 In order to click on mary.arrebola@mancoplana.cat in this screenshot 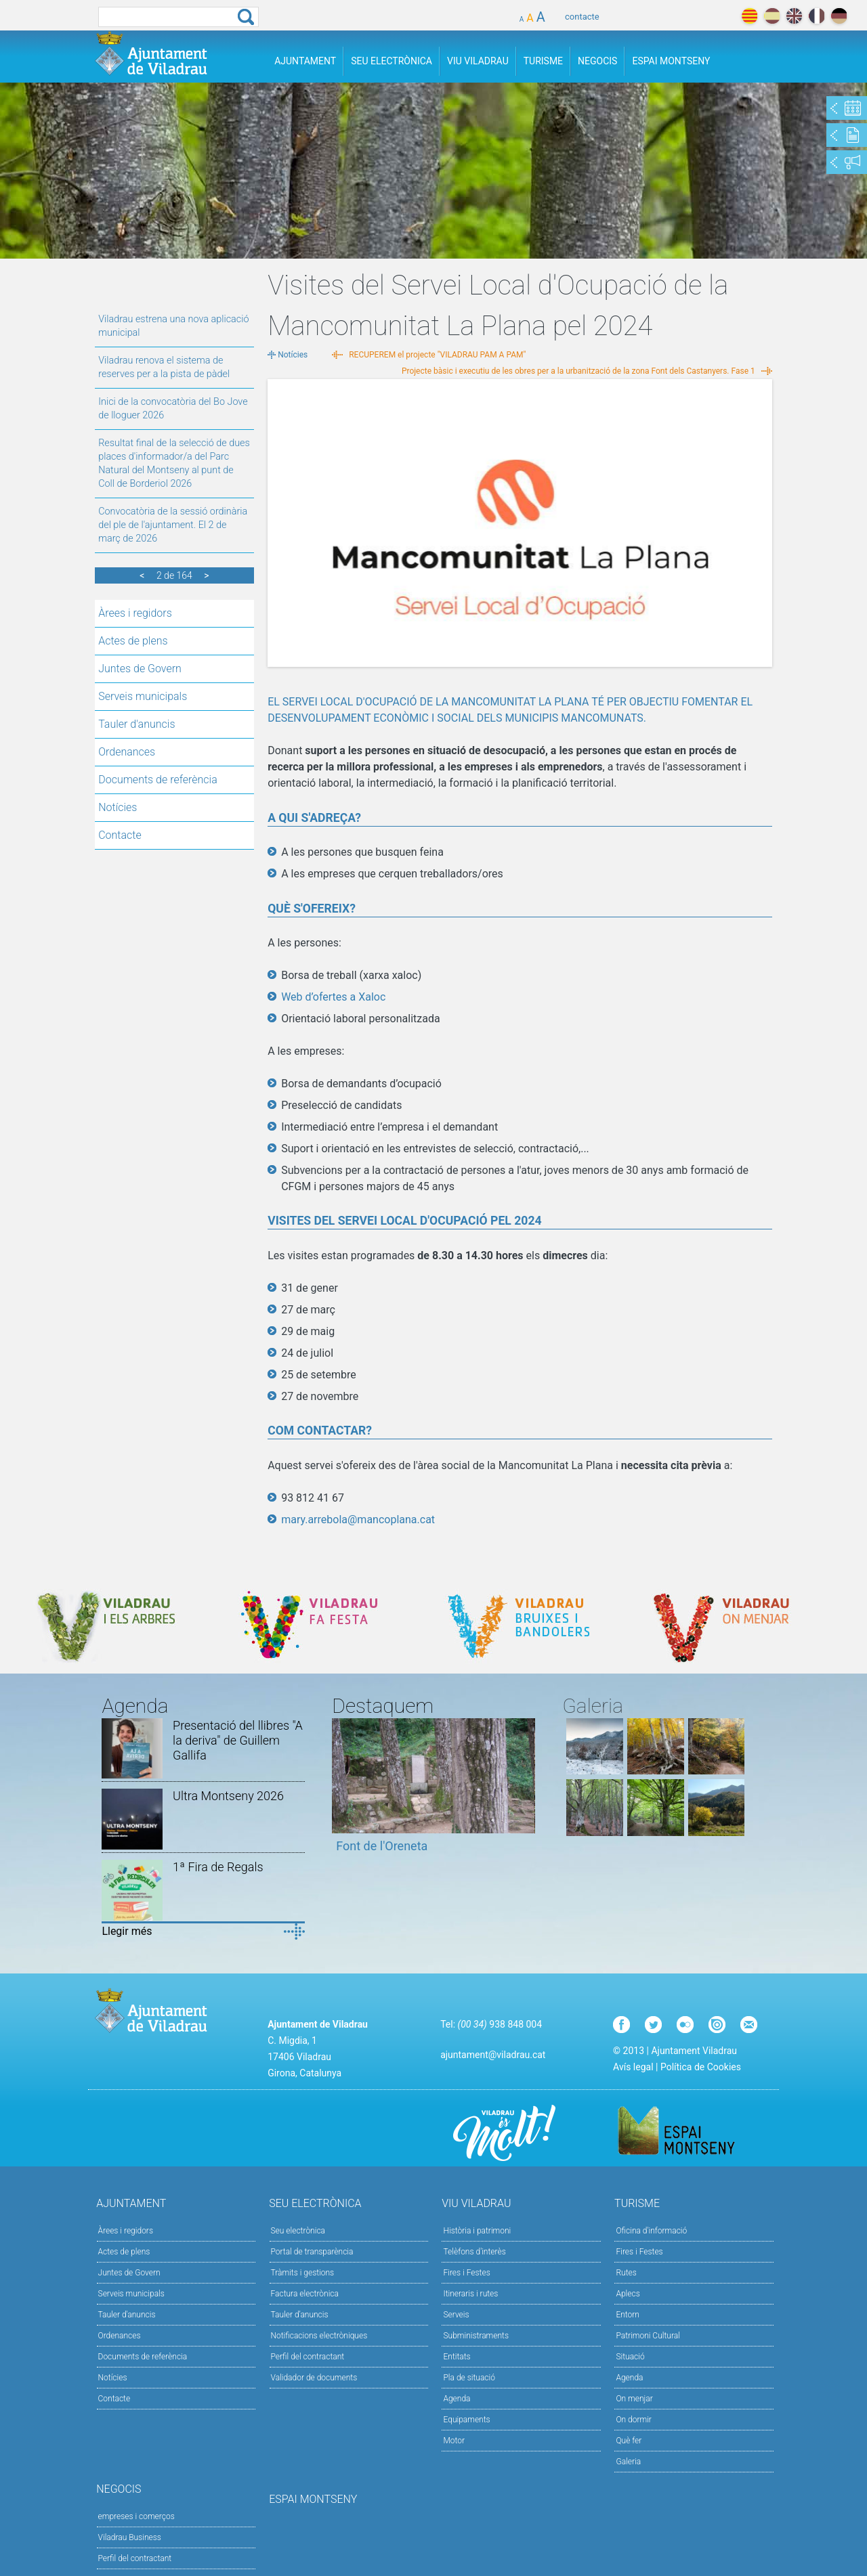, I will do `click(358, 1519)`.